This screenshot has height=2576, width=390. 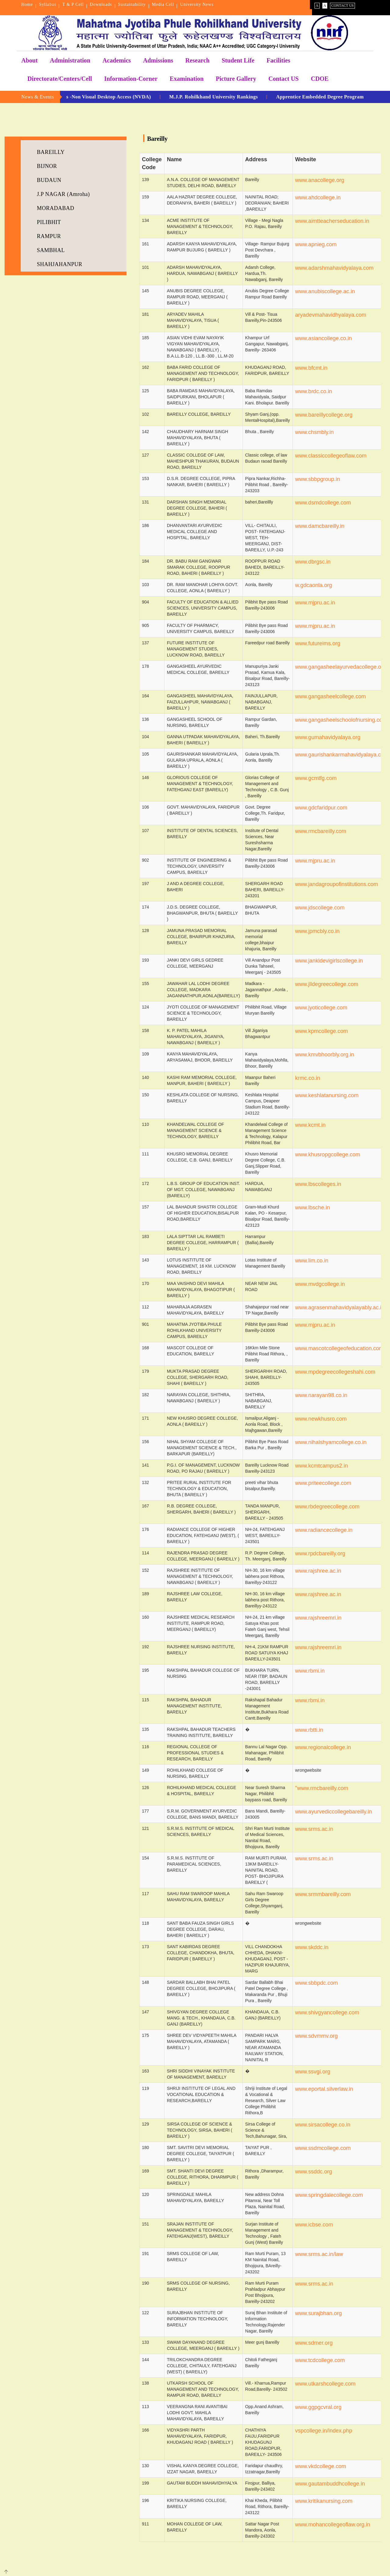 I want to click on www.lbscolleges.in, so click(x=318, y=1184).